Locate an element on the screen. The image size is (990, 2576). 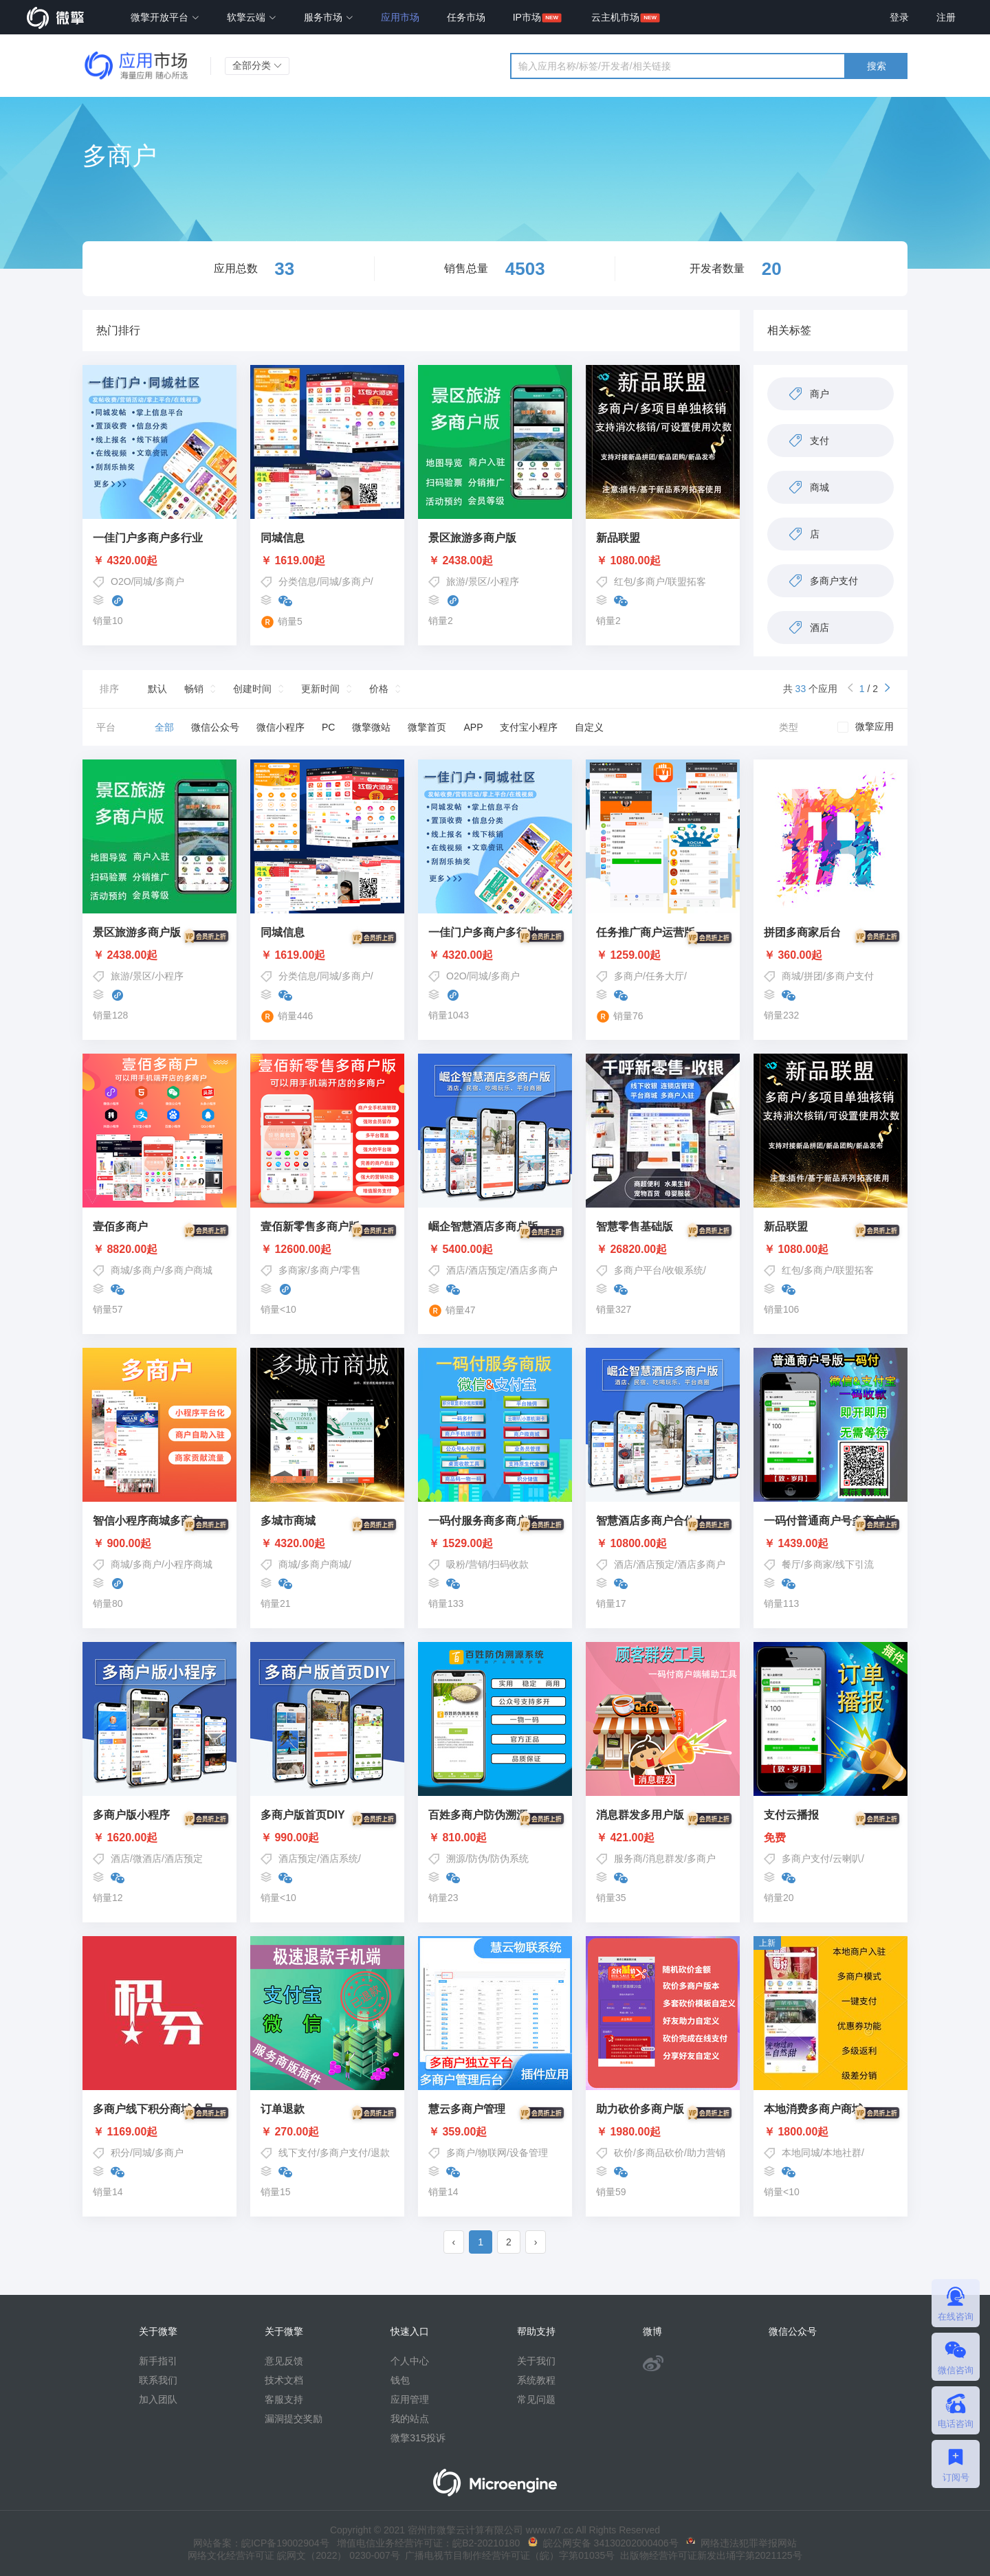
酒店多商户 is located at coordinates (533, 1270).